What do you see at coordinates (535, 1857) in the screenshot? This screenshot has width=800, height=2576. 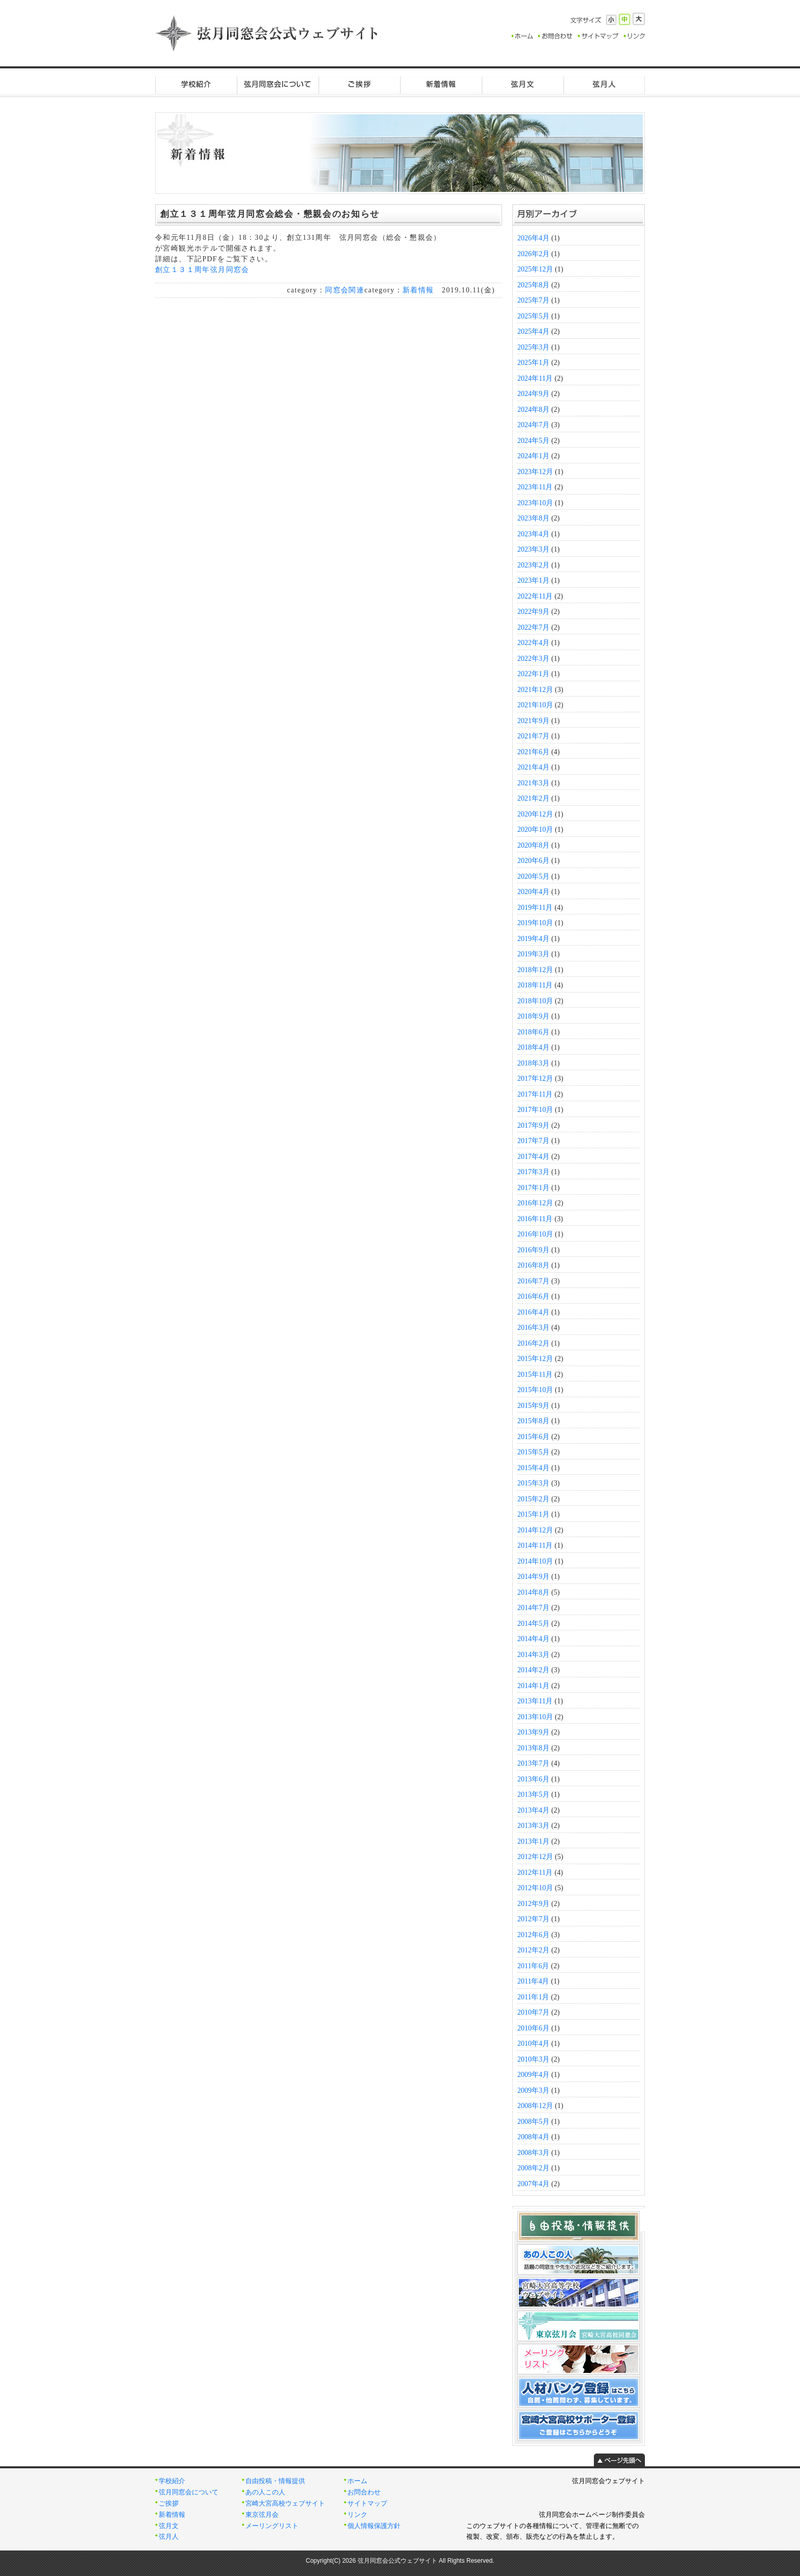 I see `2012年12月` at bounding box center [535, 1857].